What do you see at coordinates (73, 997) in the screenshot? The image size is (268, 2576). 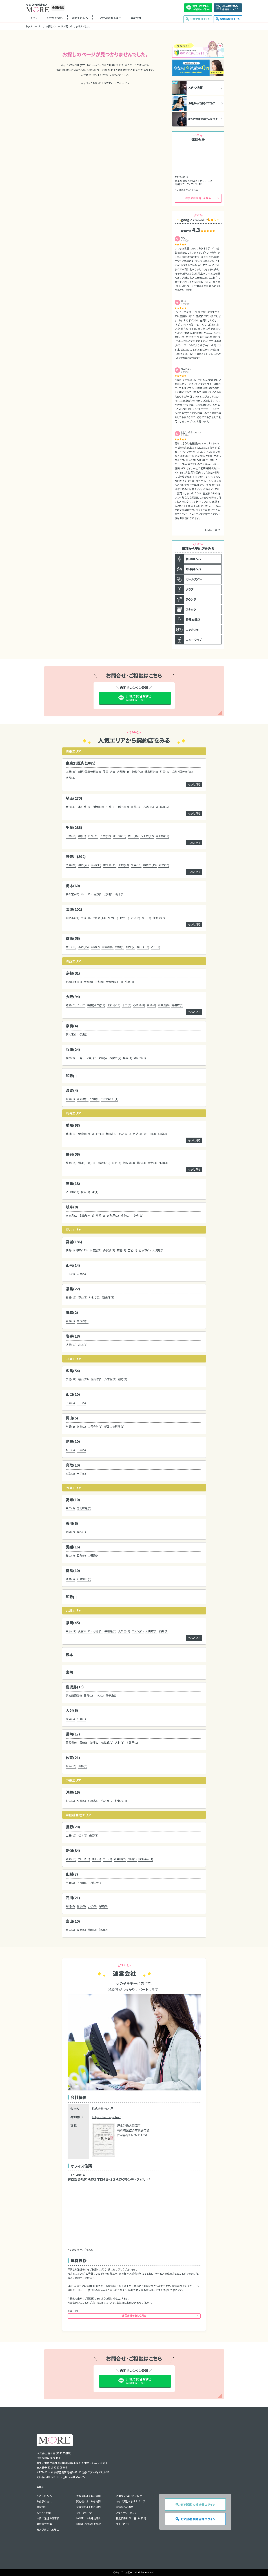 I see `大阪(94)` at bounding box center [73, 997].